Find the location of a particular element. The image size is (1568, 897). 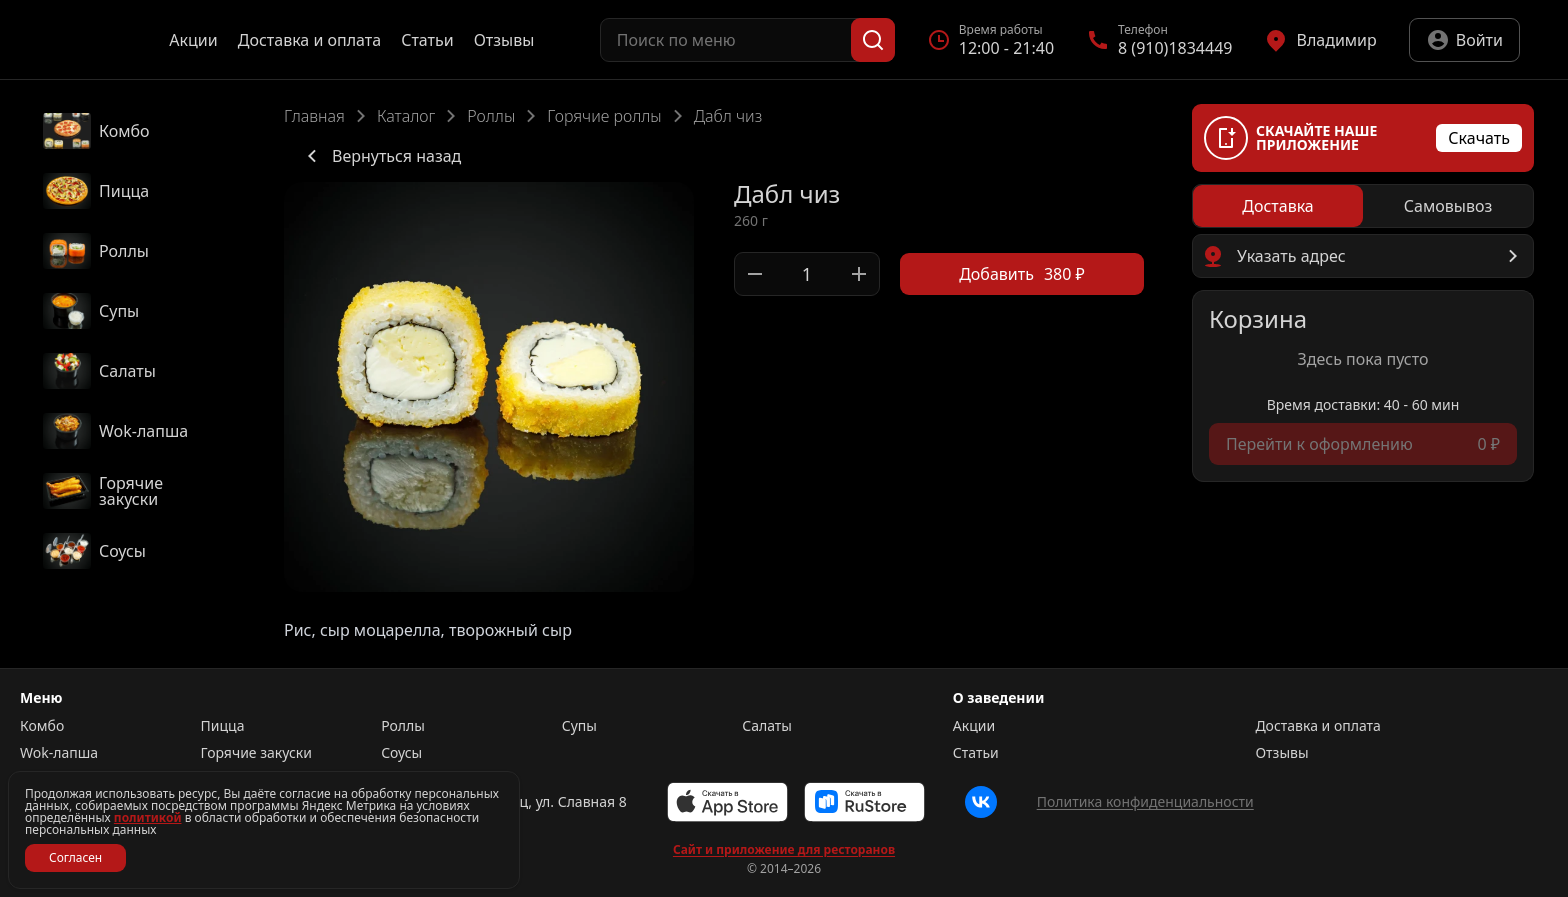

Пицца is located at coordinates (223, 726).